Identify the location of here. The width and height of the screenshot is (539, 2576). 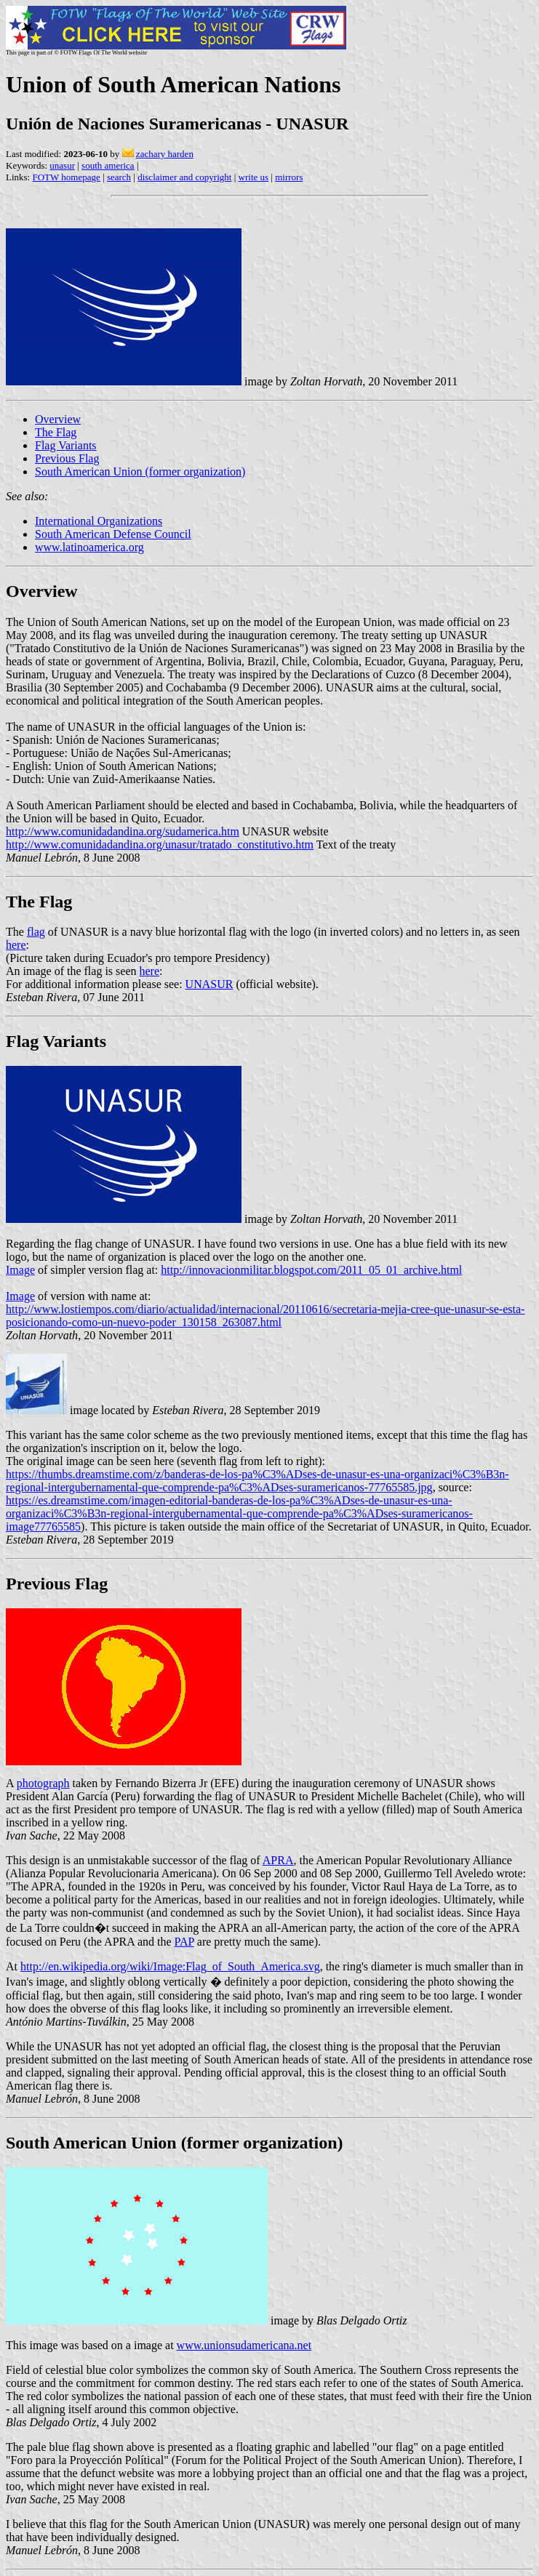
(16, 945).